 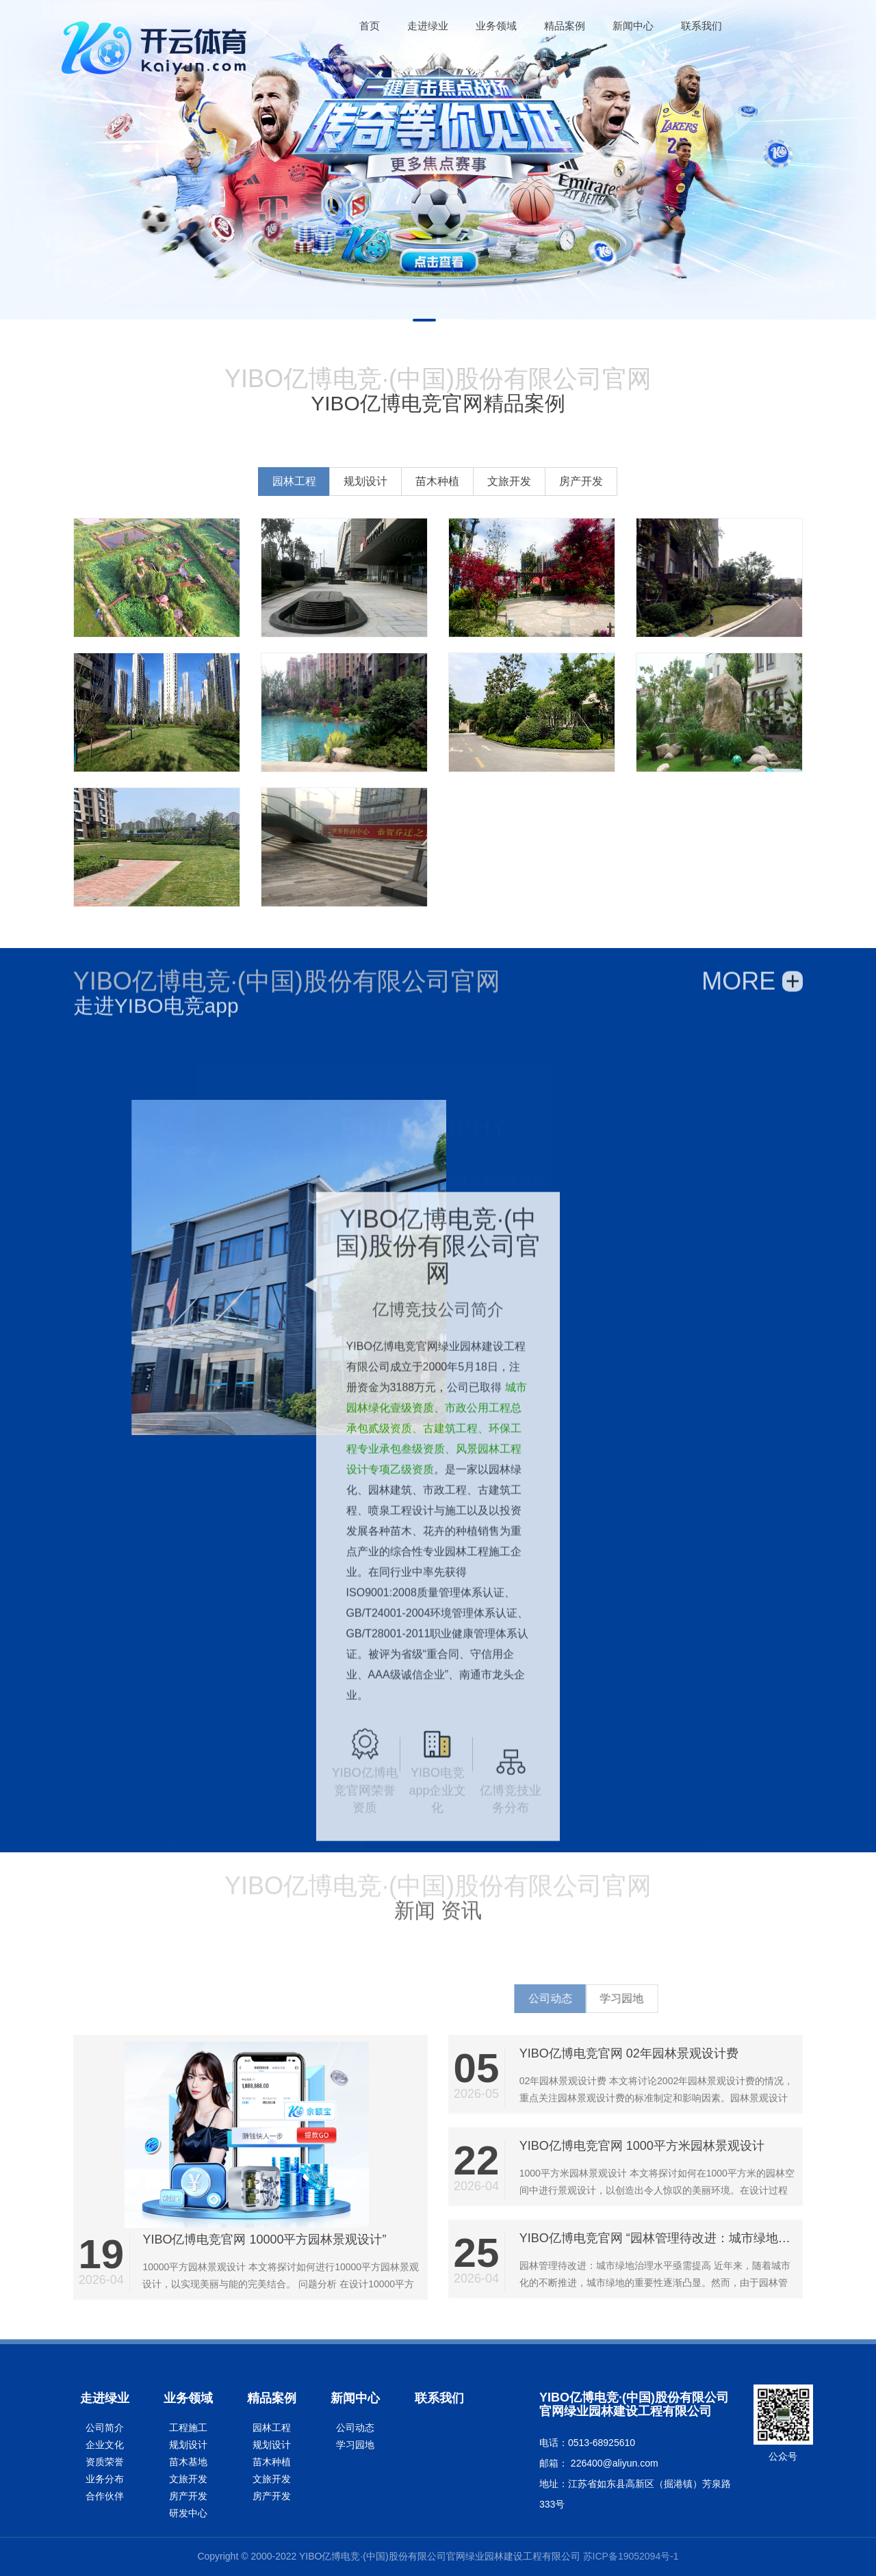 I want to click on 文旅开发, so click(x=634, y=481).